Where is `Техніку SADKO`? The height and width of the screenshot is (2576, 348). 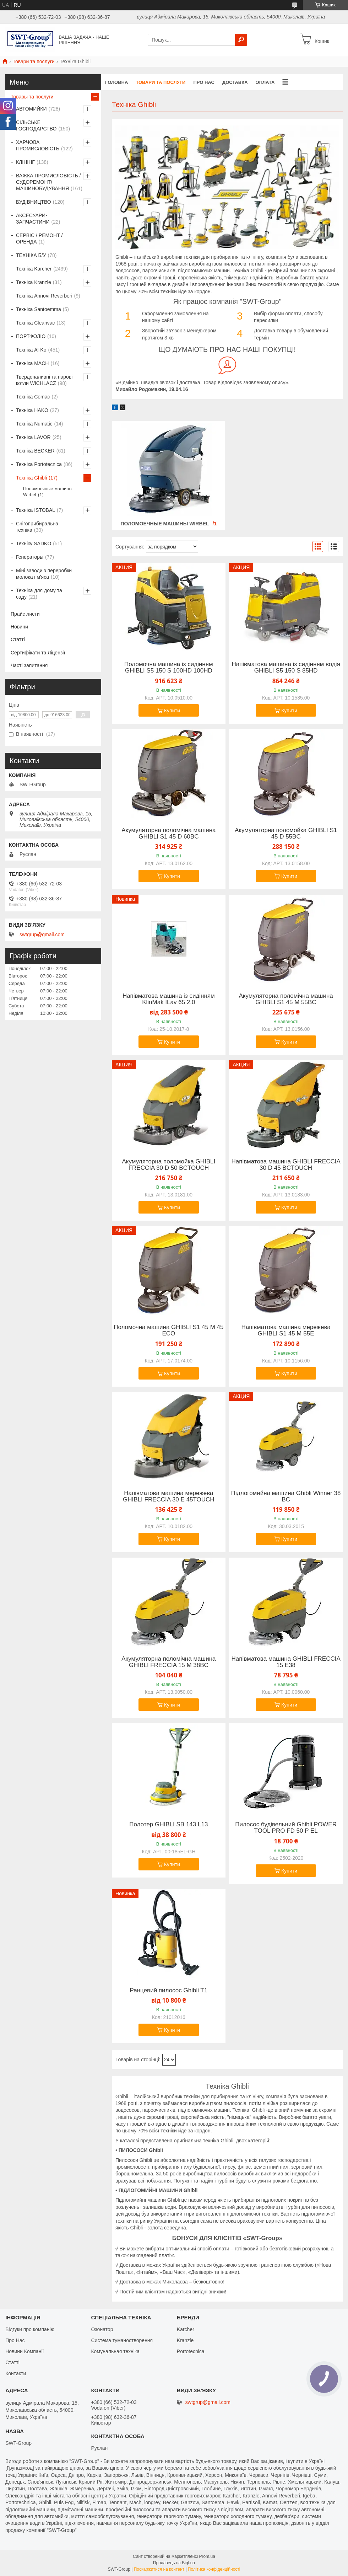 Техніку SADKO is located at coordinates (33, 543).